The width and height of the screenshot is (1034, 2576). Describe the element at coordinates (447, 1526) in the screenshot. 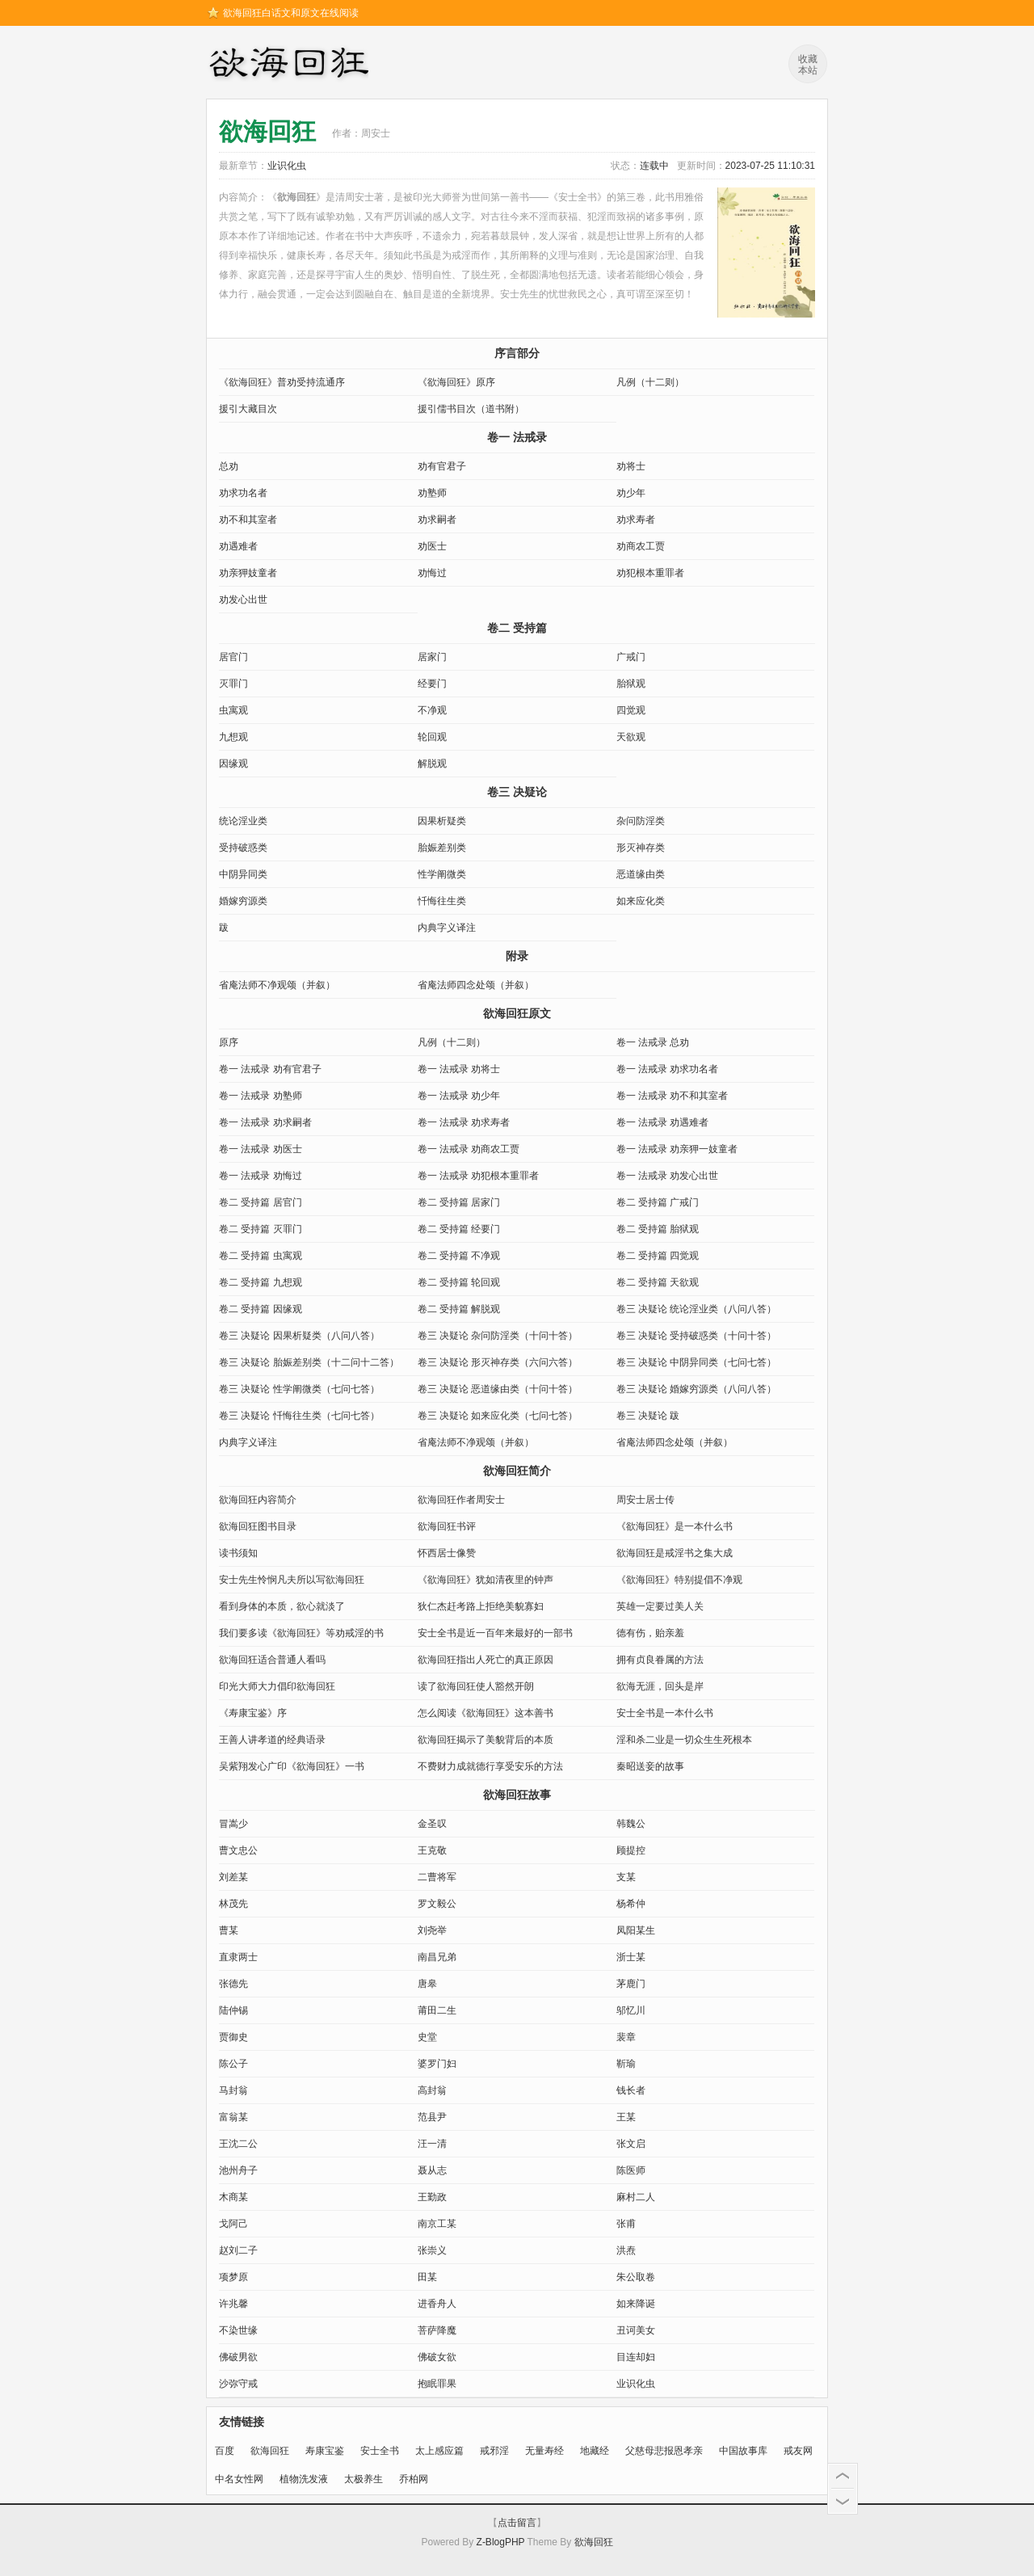

I see `欲海回狂书评` at that location.